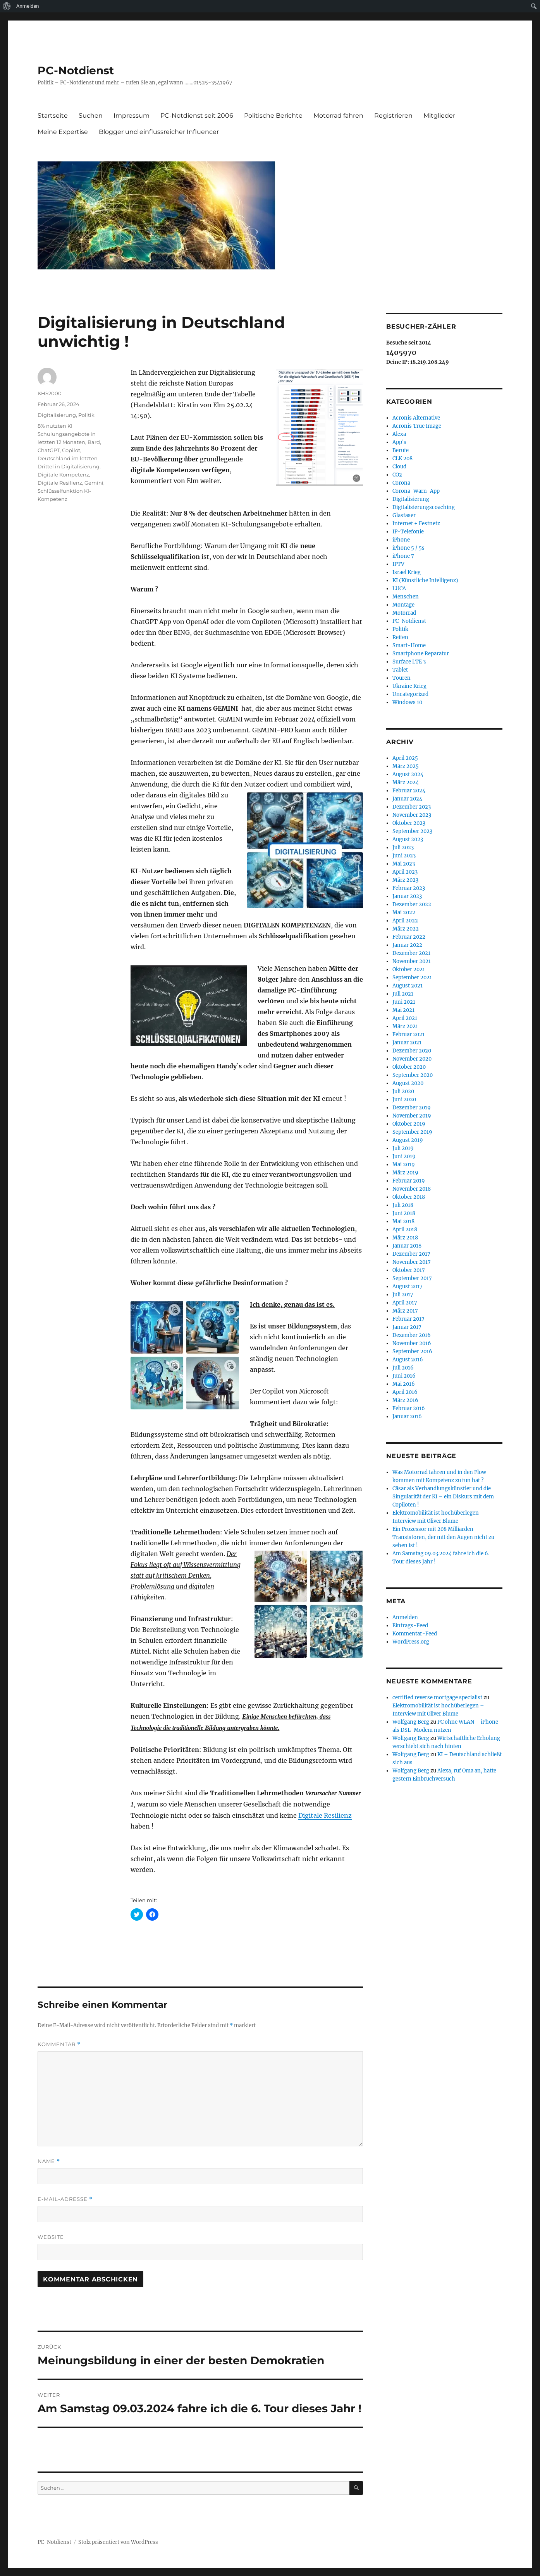  What do you see at coordinates (406, 1246) in the screenshot?
I see `Januar 2018` at bounding box center [406, 1246].